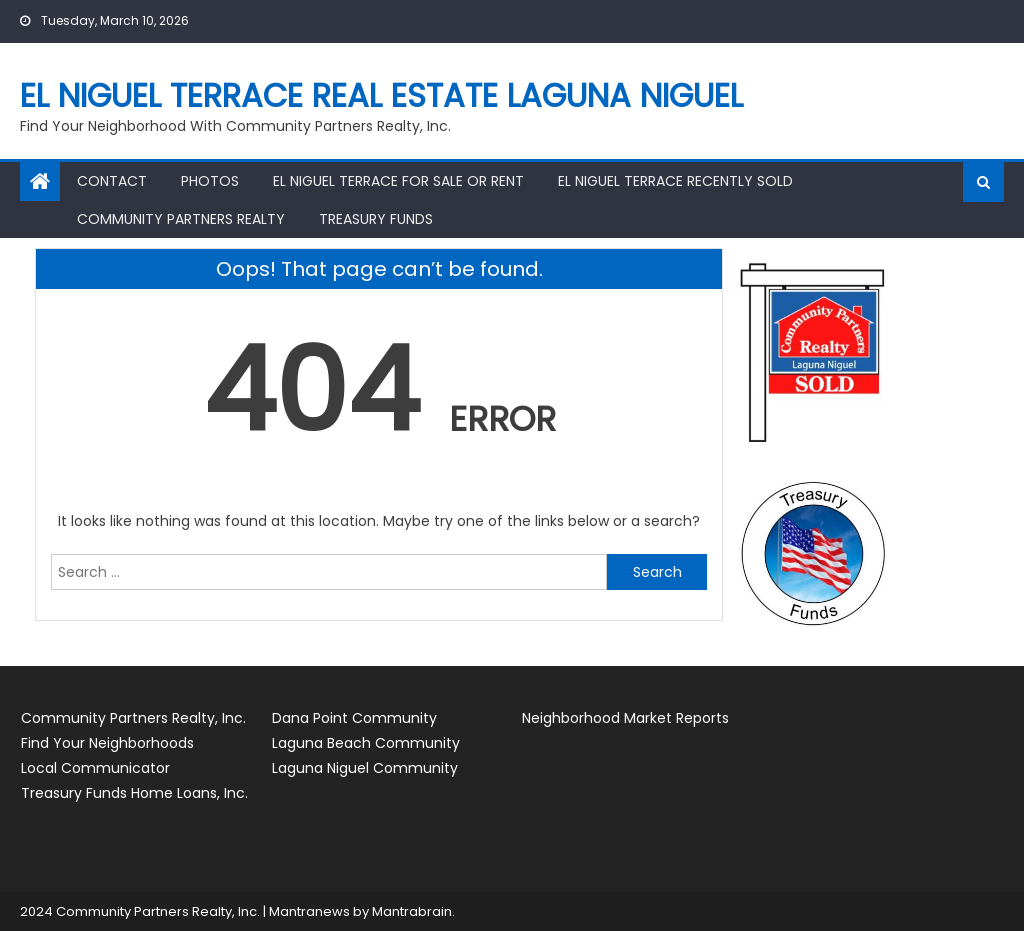 Image resolution: width=1024 pixels, height=931 pixels. Describe the element at coordinates (625, 718) in the screenshot. I see `Neighborhood Market Reports` at that location.